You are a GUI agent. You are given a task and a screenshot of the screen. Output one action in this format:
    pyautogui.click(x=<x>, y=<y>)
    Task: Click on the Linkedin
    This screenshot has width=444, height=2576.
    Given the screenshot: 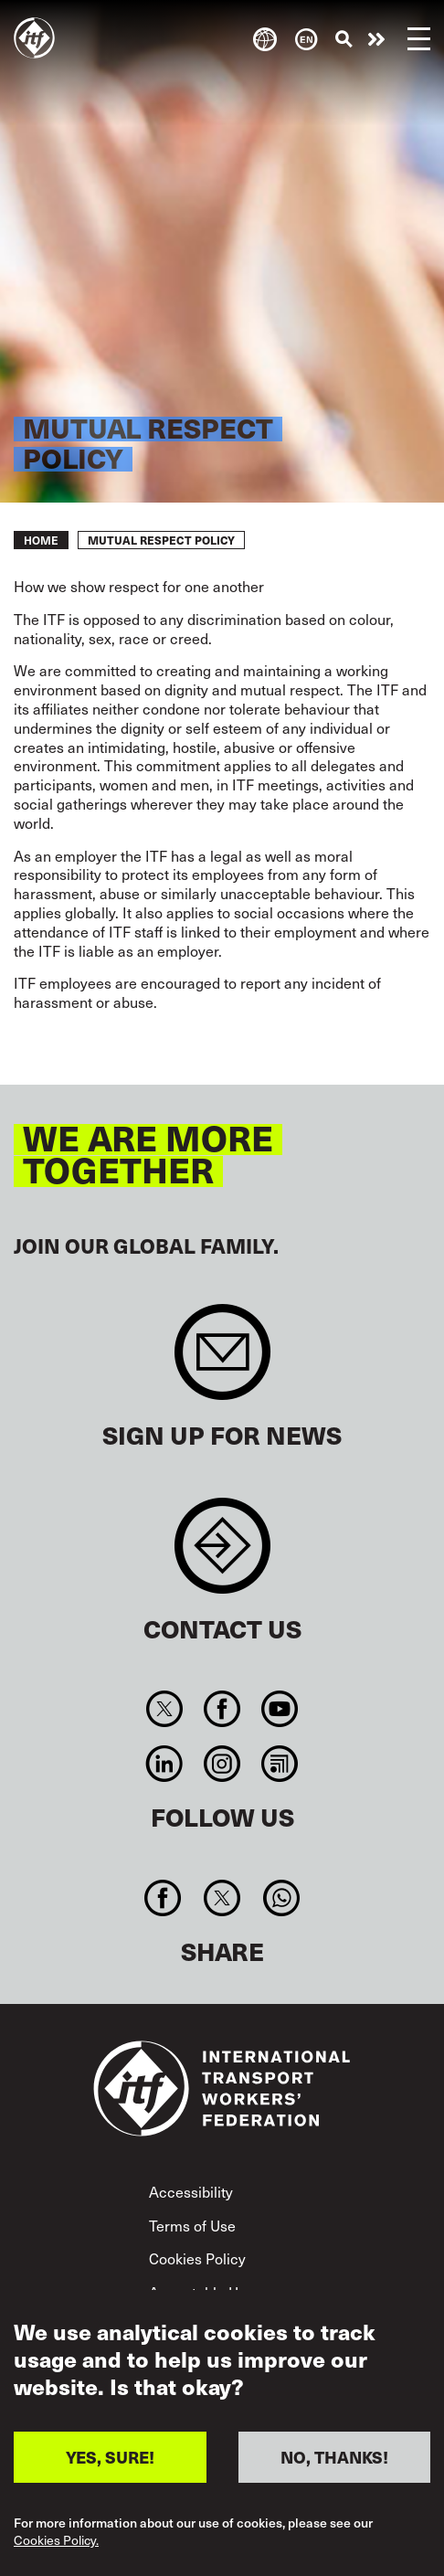 What is the action you would take?
    pyautogui.click(x=164, y=1763)
    